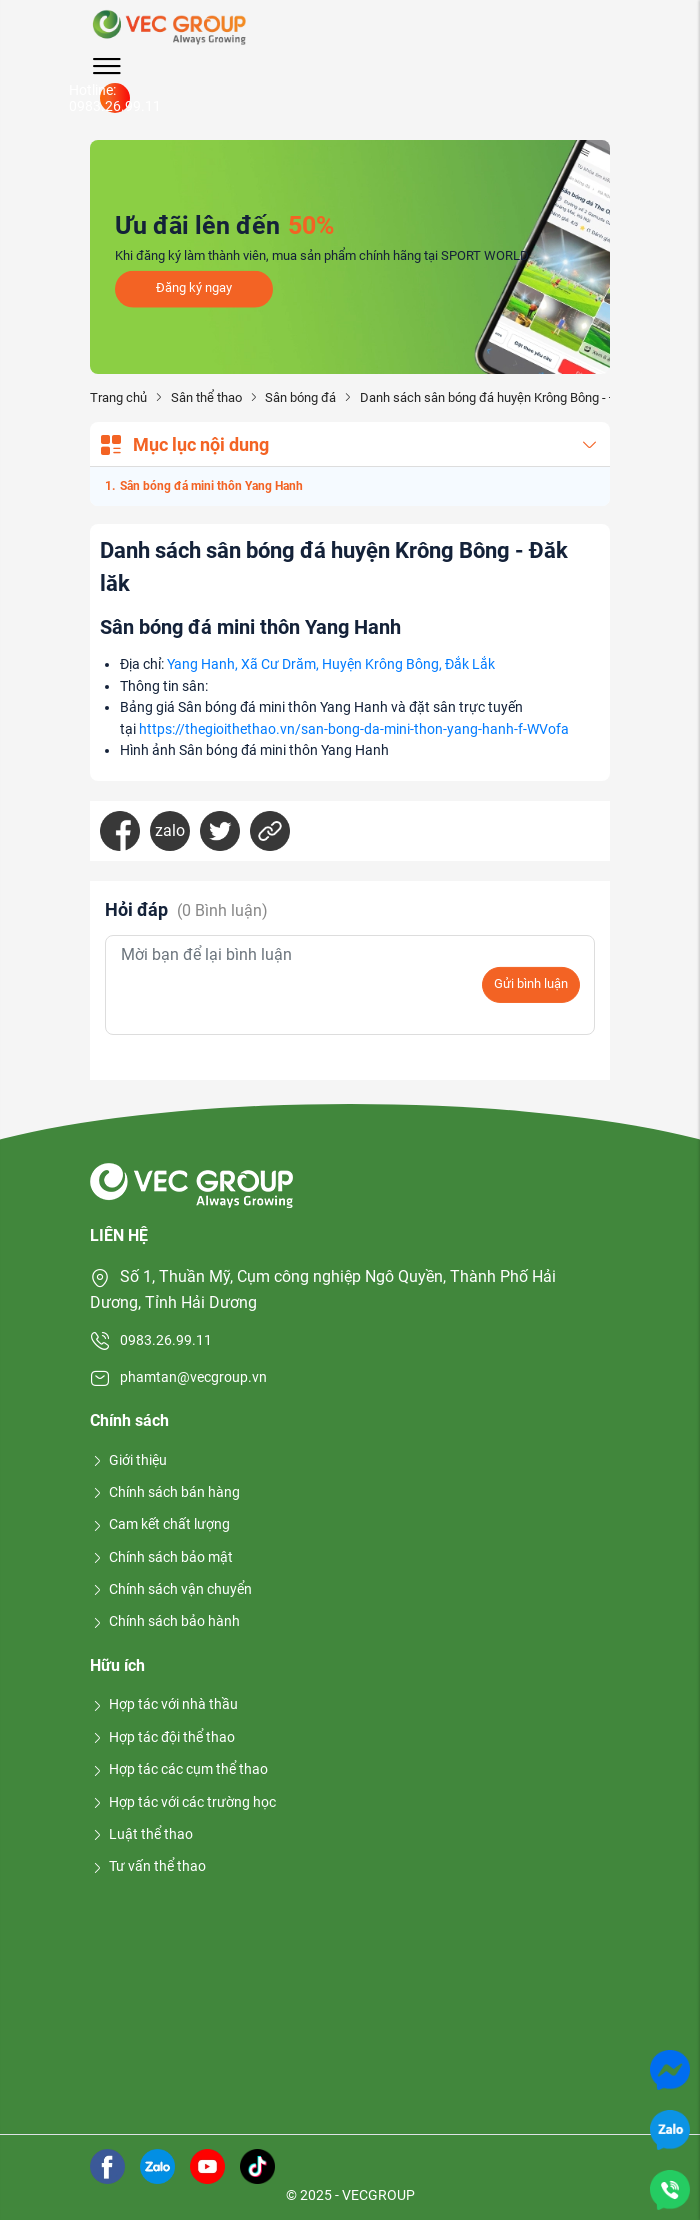  What do you see at coordinates (165, 1492) in the screenshot?
I see `Chính sách bán hàng` at bounding box center [165, 1492].